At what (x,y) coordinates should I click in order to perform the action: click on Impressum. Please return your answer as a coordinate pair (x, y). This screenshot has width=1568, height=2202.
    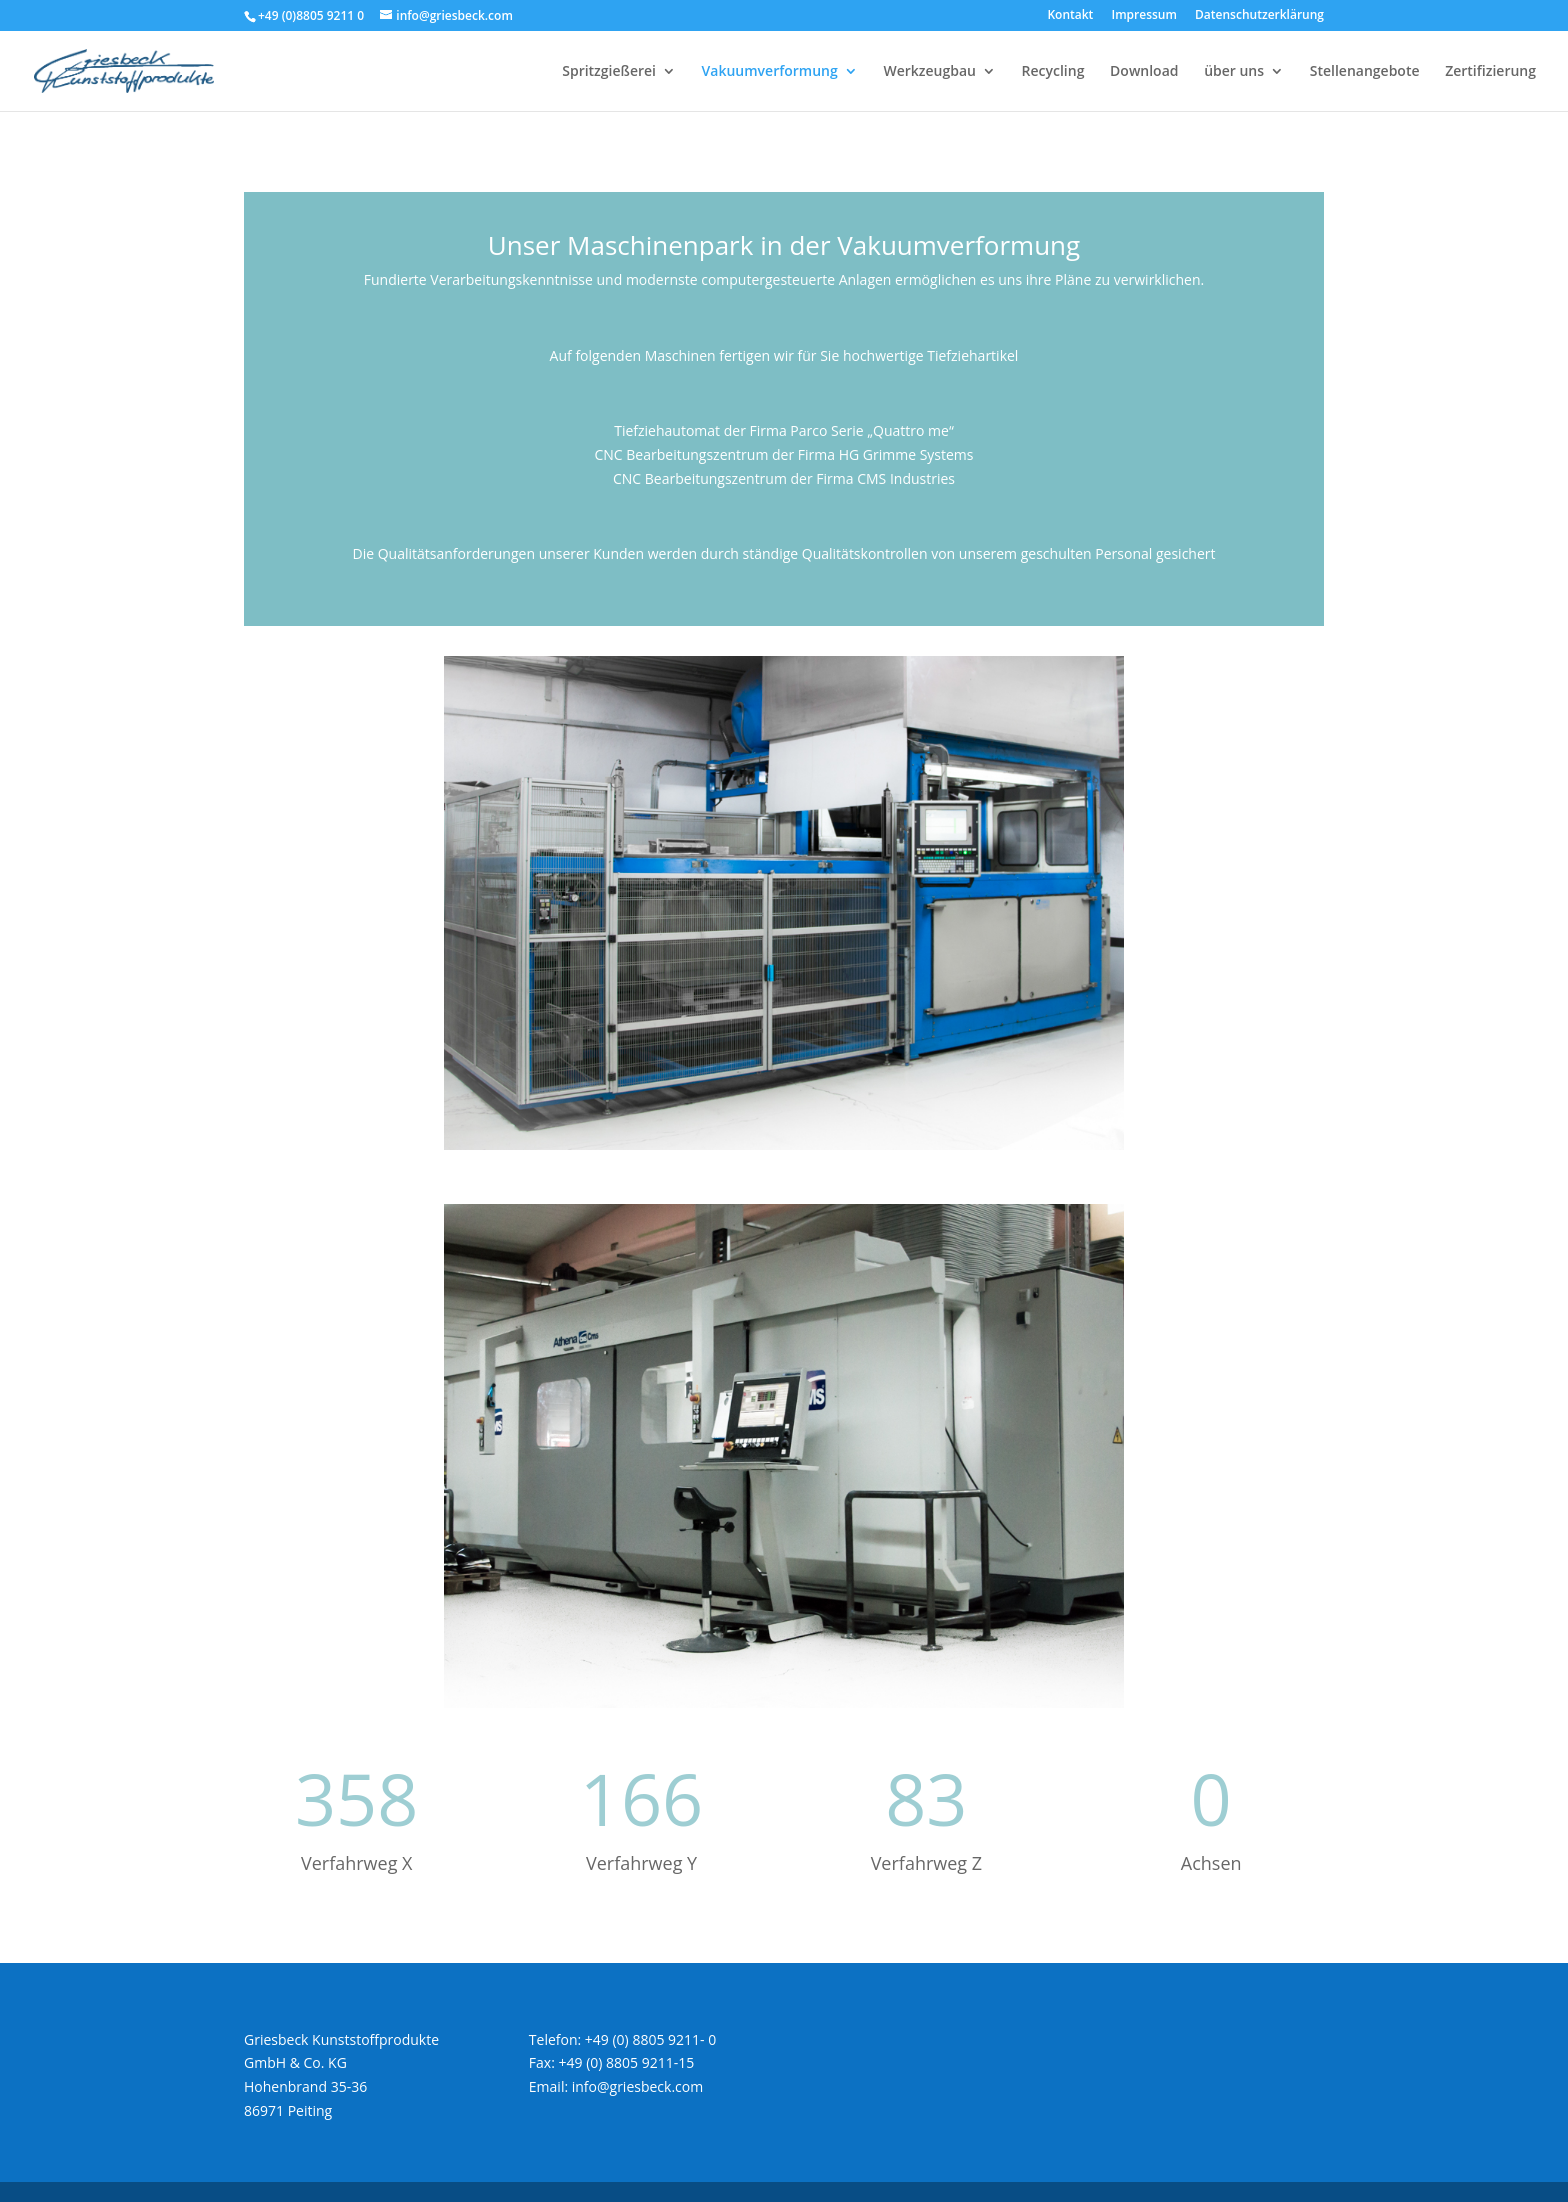
    Looking at the image, I should click on (1144, 16).